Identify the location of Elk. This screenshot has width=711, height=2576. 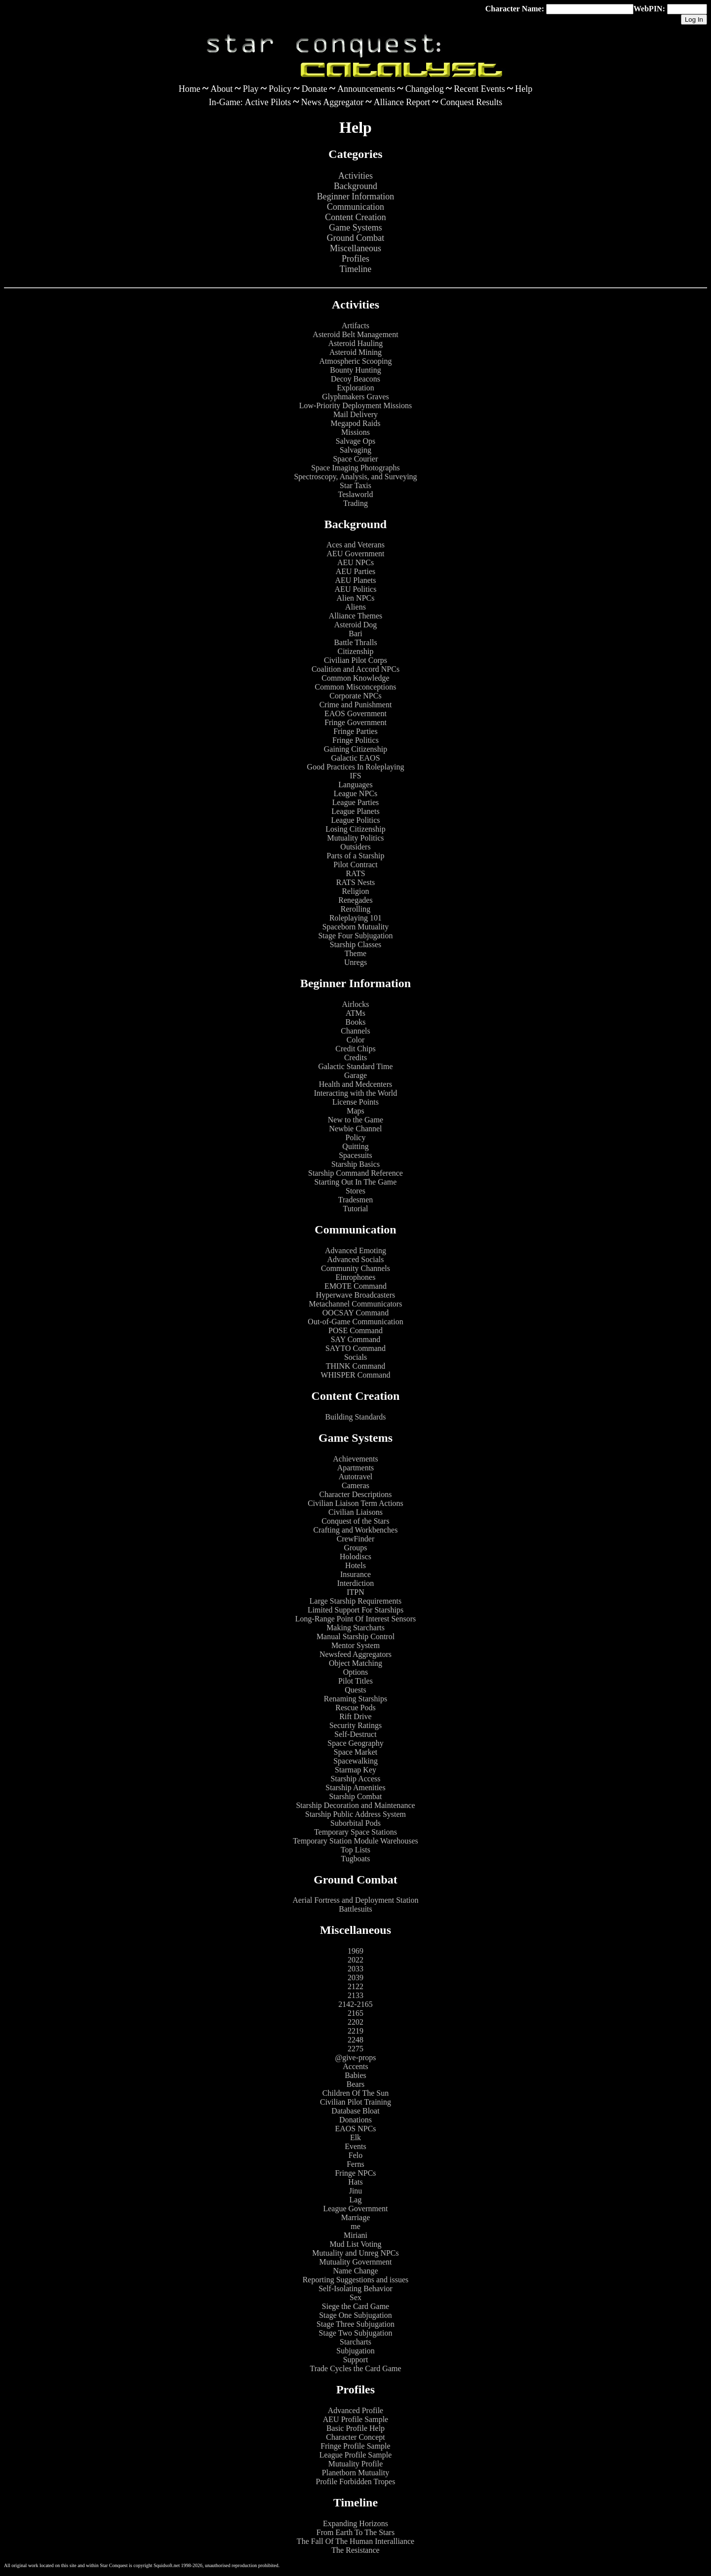
(355, 2137).